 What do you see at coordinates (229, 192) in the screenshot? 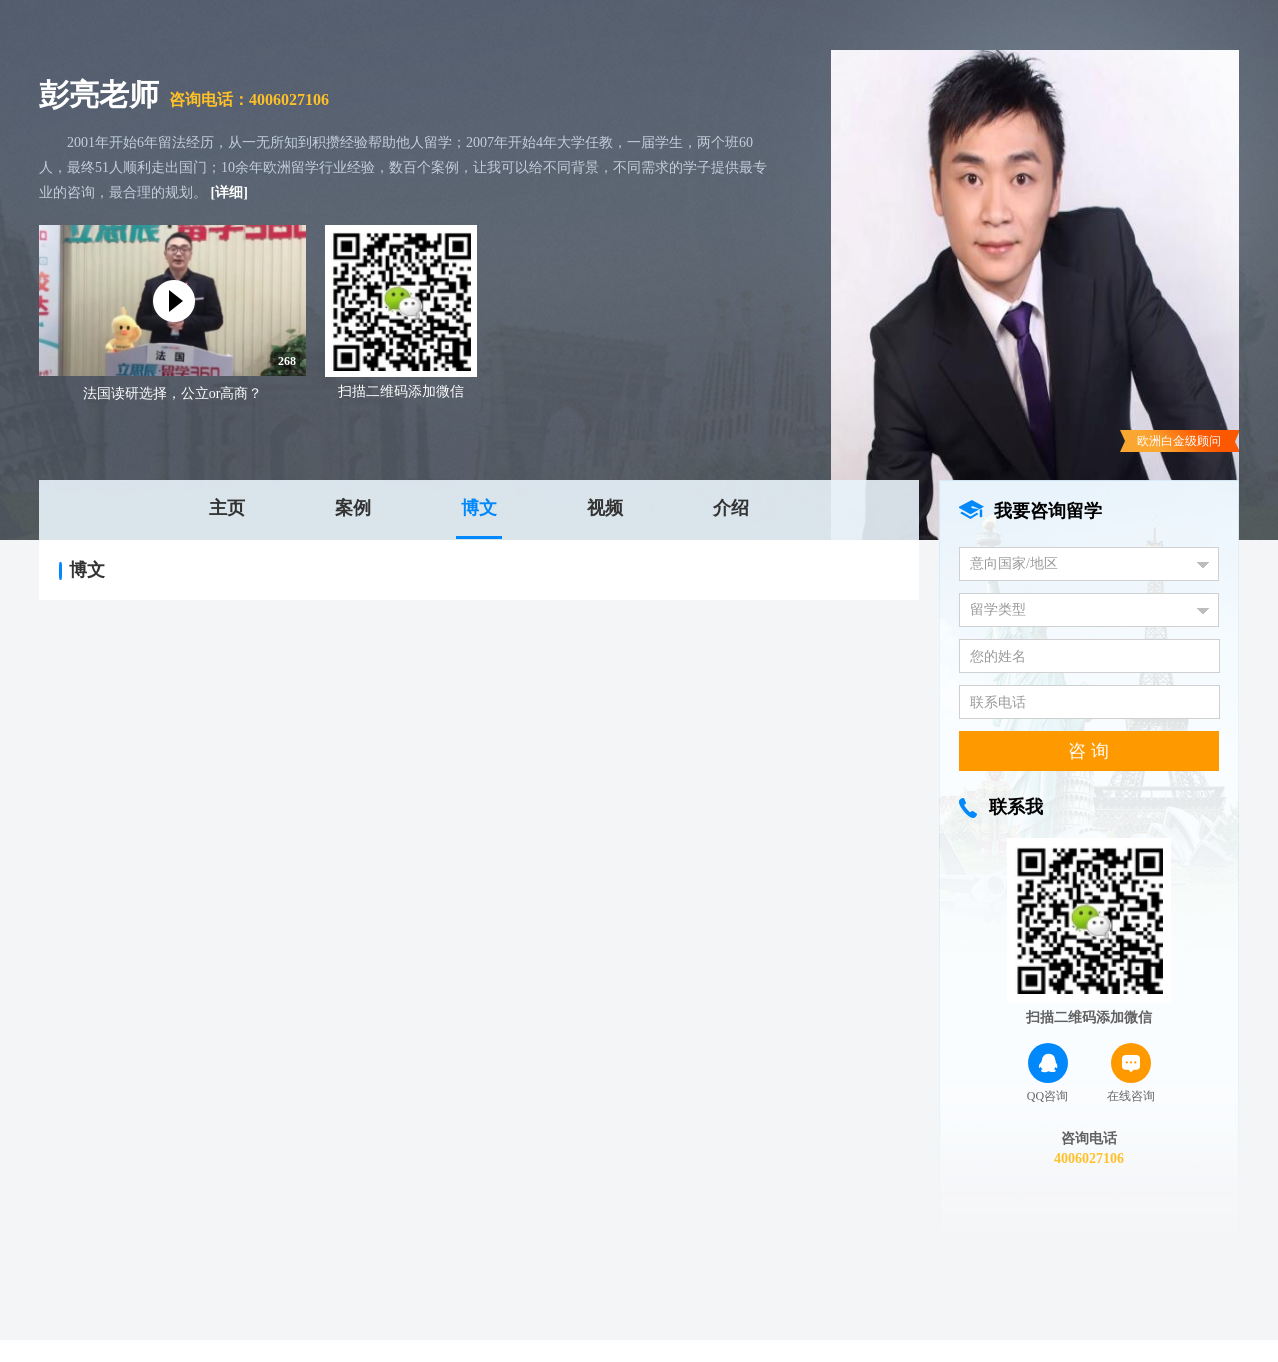
I see `[详细]` at bounding box center [229, 192].